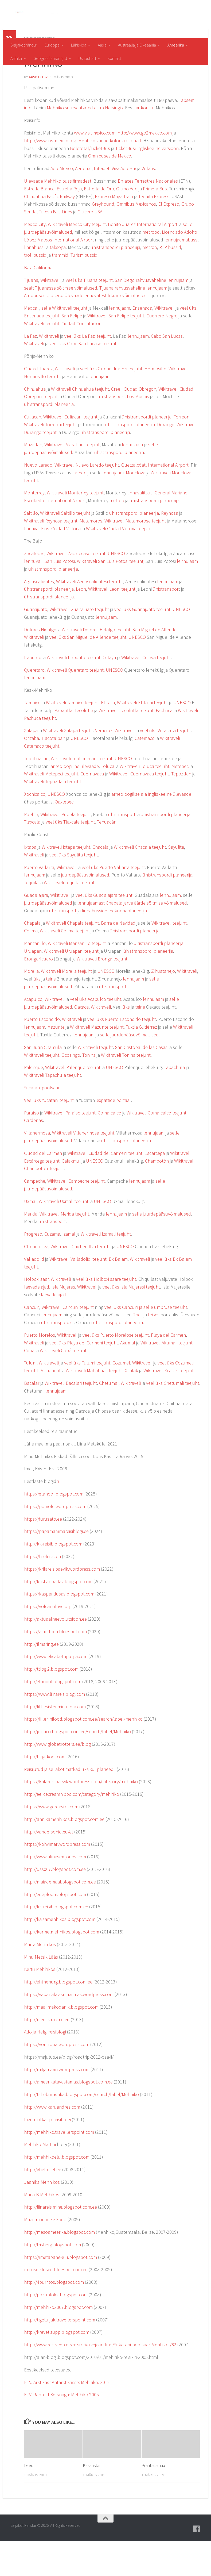 The height and width of the screenshot is (2576, 211). What do you see at coordinates (116, 1370) in the screenshot?
I see `veel üks Puerto Morelose teejuht` at bounding box center [116, 1370].